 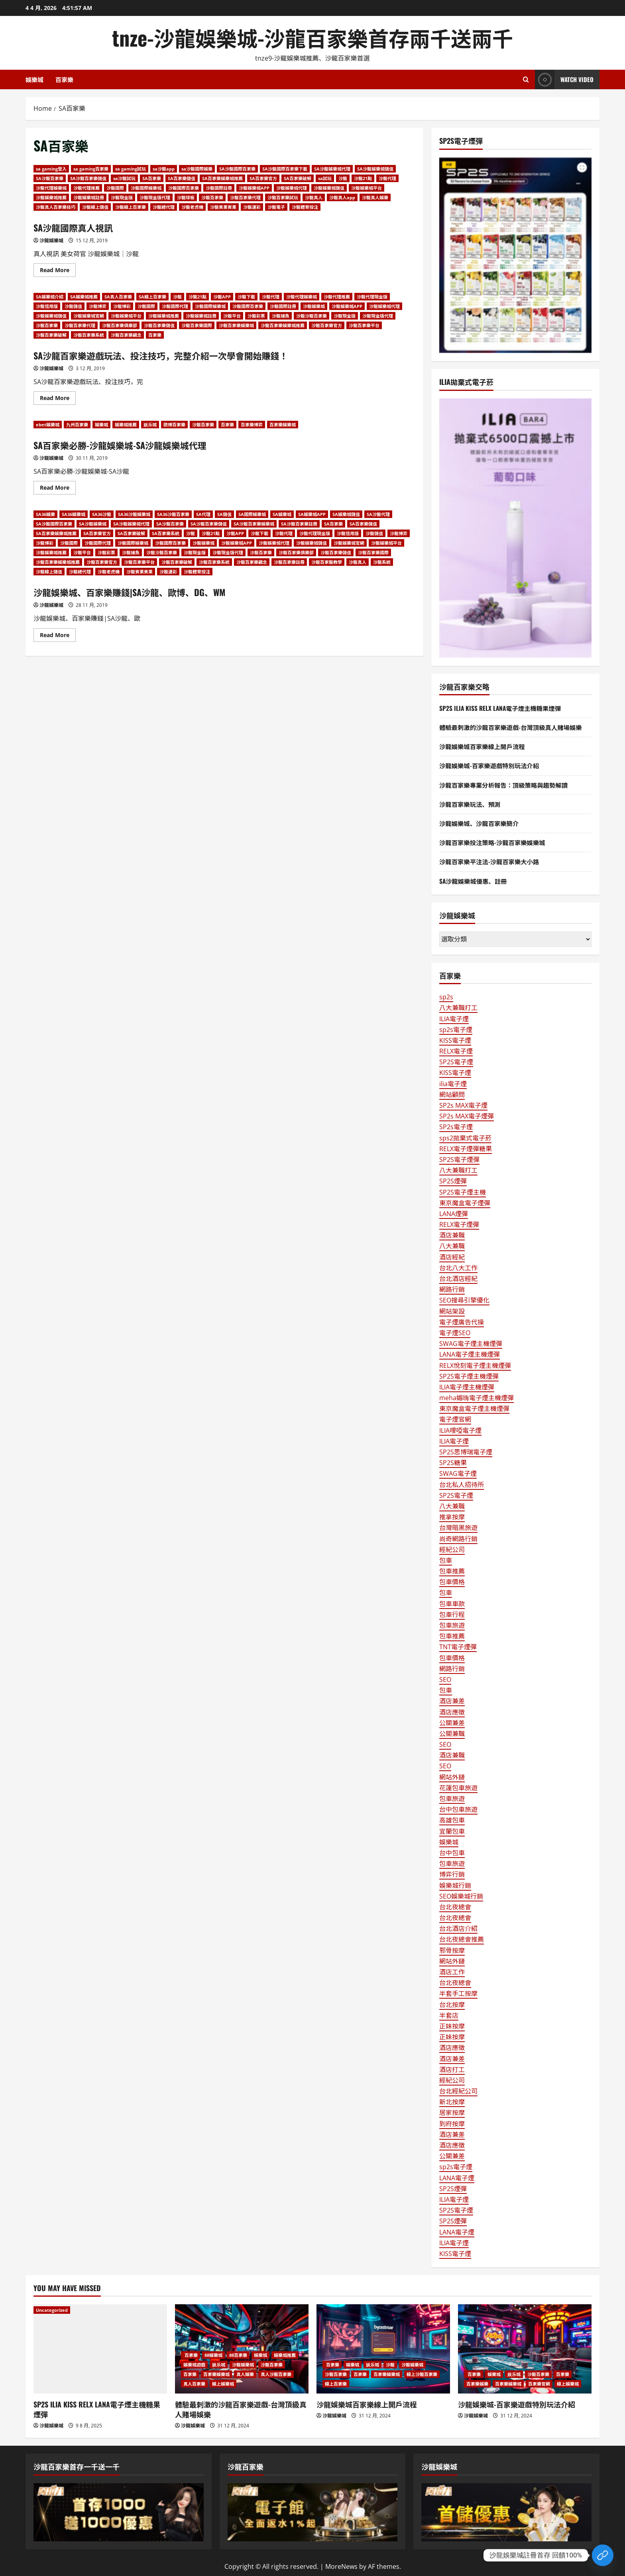 What do you see at coordinates (130, 169) in the screenshot?
I see `sa gaming試玩` at bounding box center [130, 169].